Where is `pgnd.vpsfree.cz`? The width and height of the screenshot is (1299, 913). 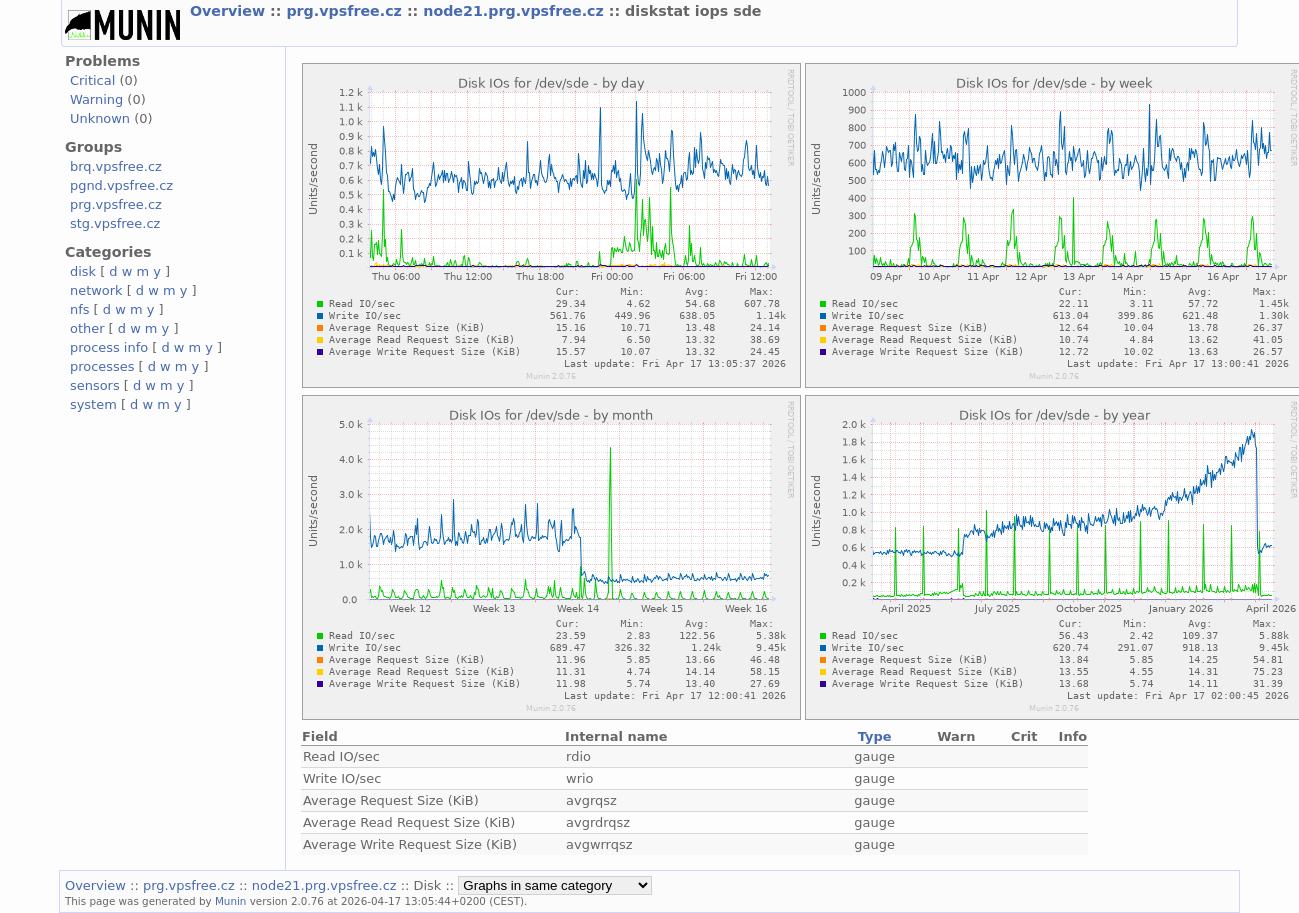
pgnd.vpsfree.cz is located at coordinates (121, 185).